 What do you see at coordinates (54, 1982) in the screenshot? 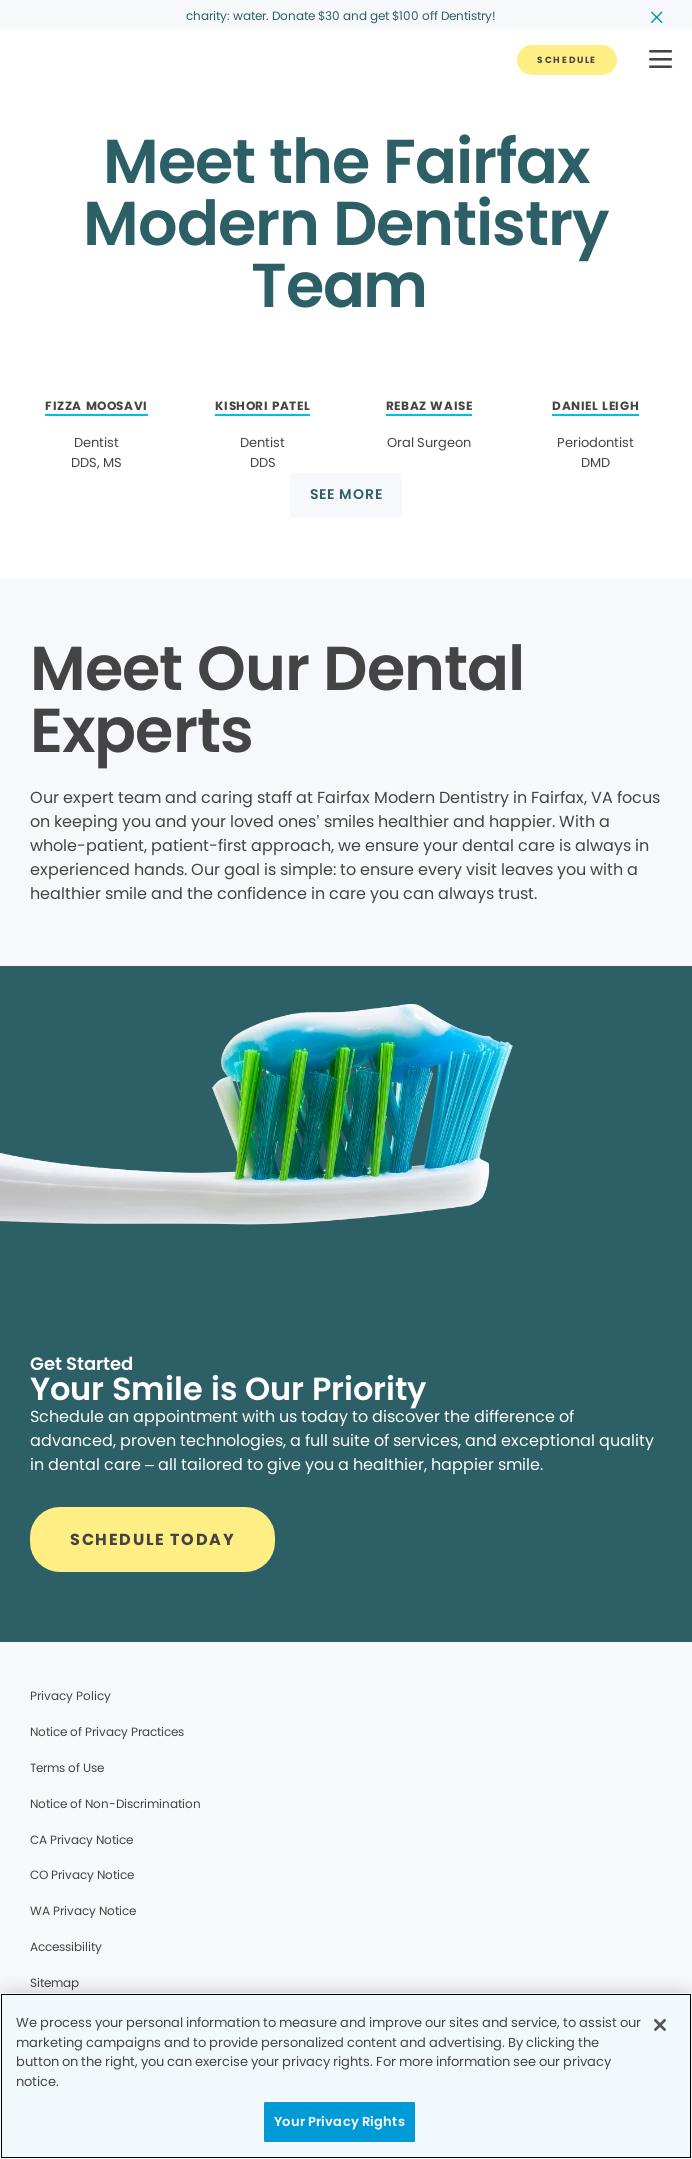
I see `Sitemap [Legal footer link]` at bounding box center [54, 1982].